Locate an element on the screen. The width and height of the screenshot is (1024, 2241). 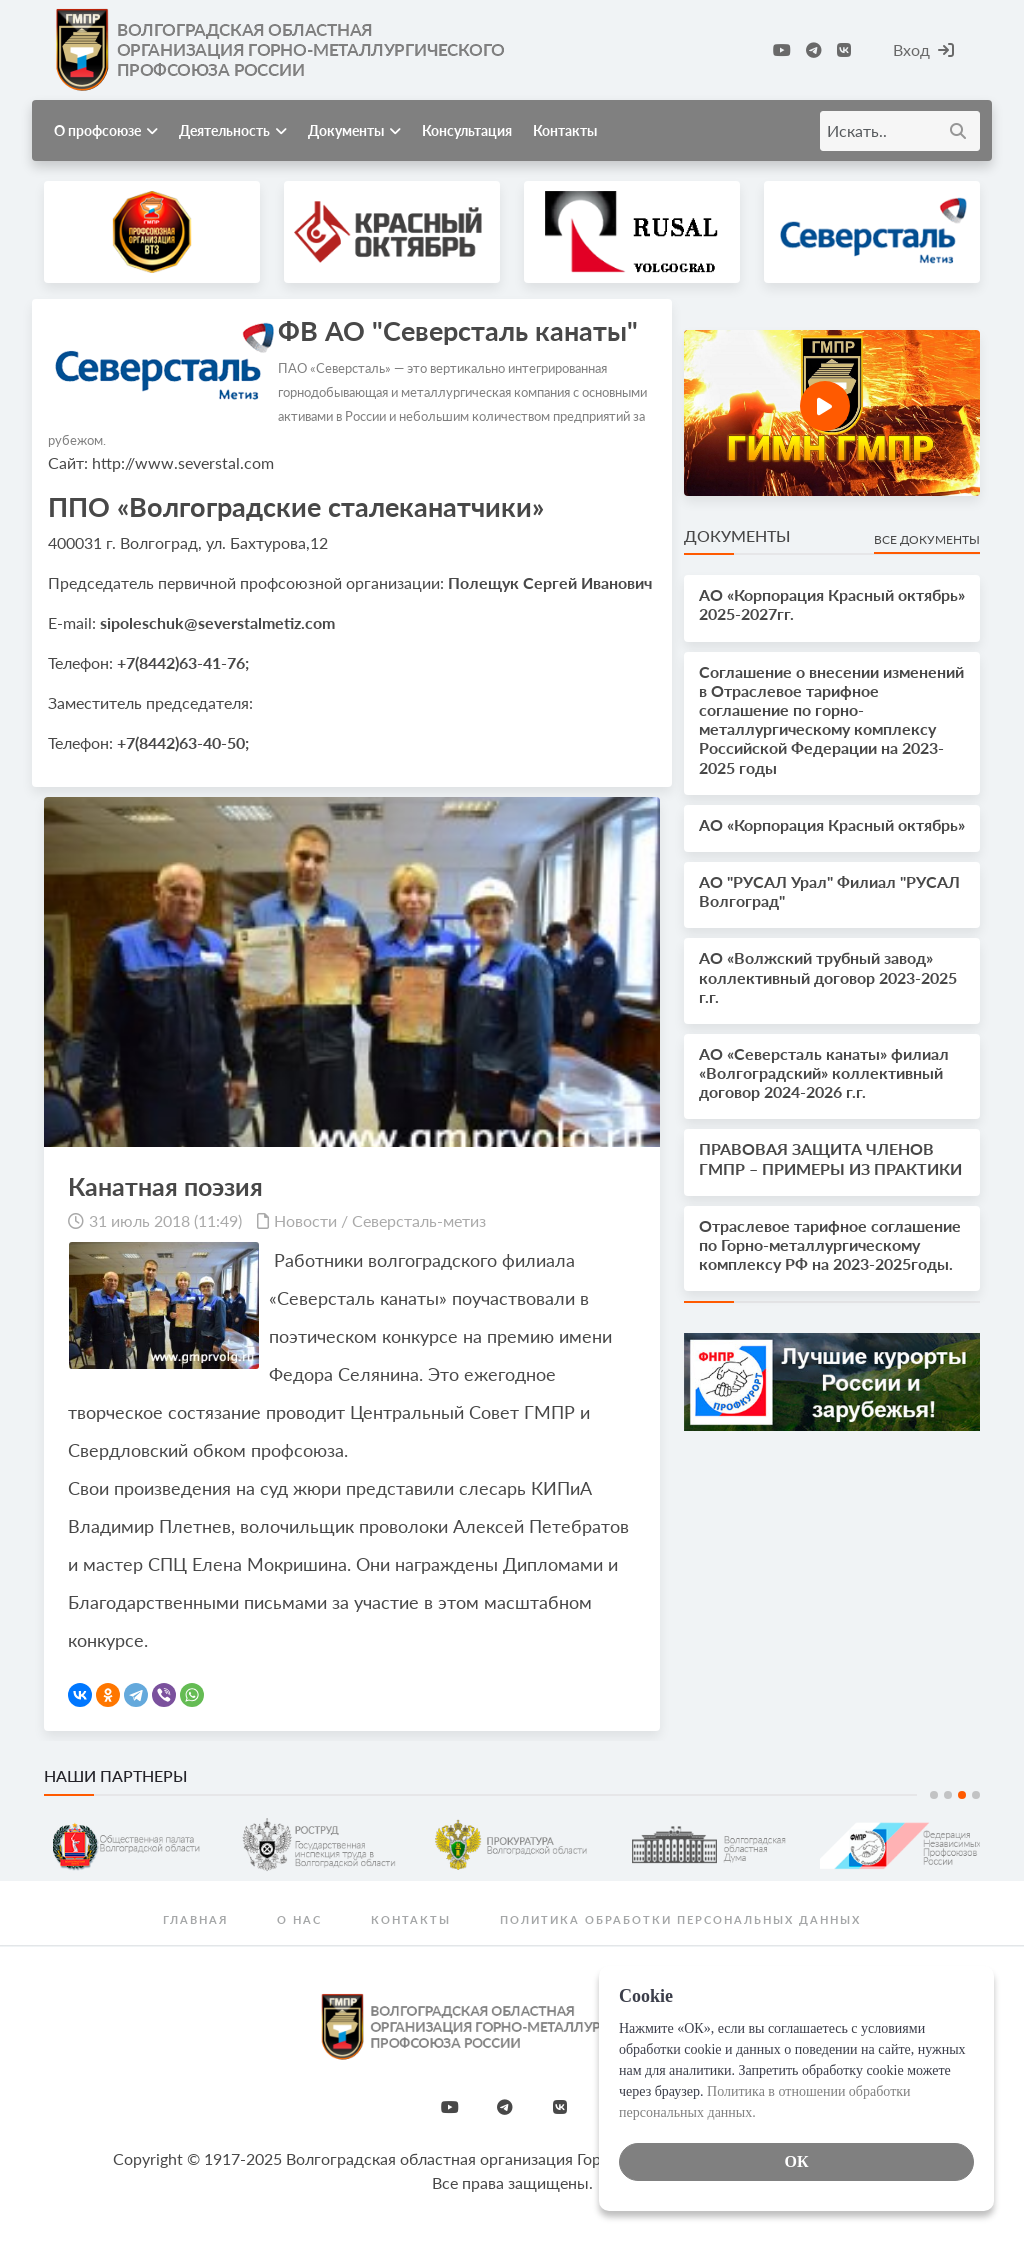
О профсоюзе is located at coordinates (106, 130).